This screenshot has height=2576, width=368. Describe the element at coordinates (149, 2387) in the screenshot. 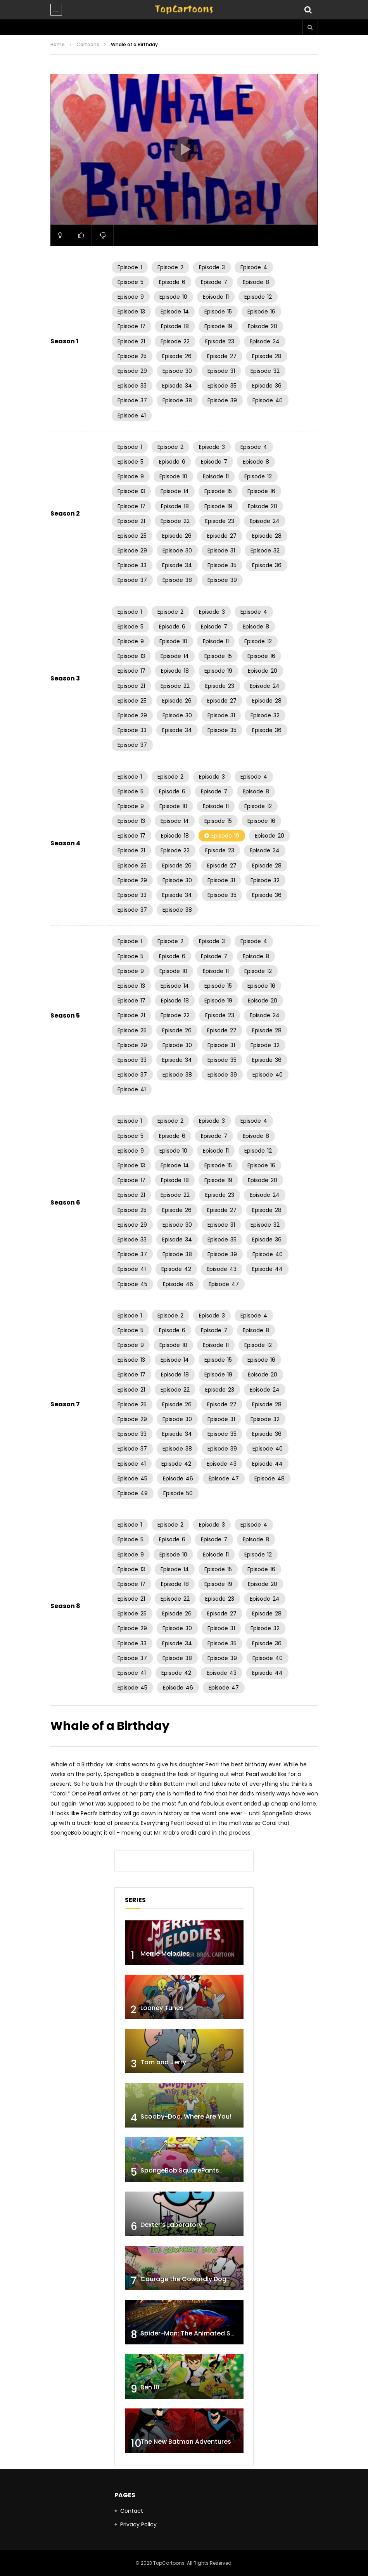

I see `Ben 10` at that location.